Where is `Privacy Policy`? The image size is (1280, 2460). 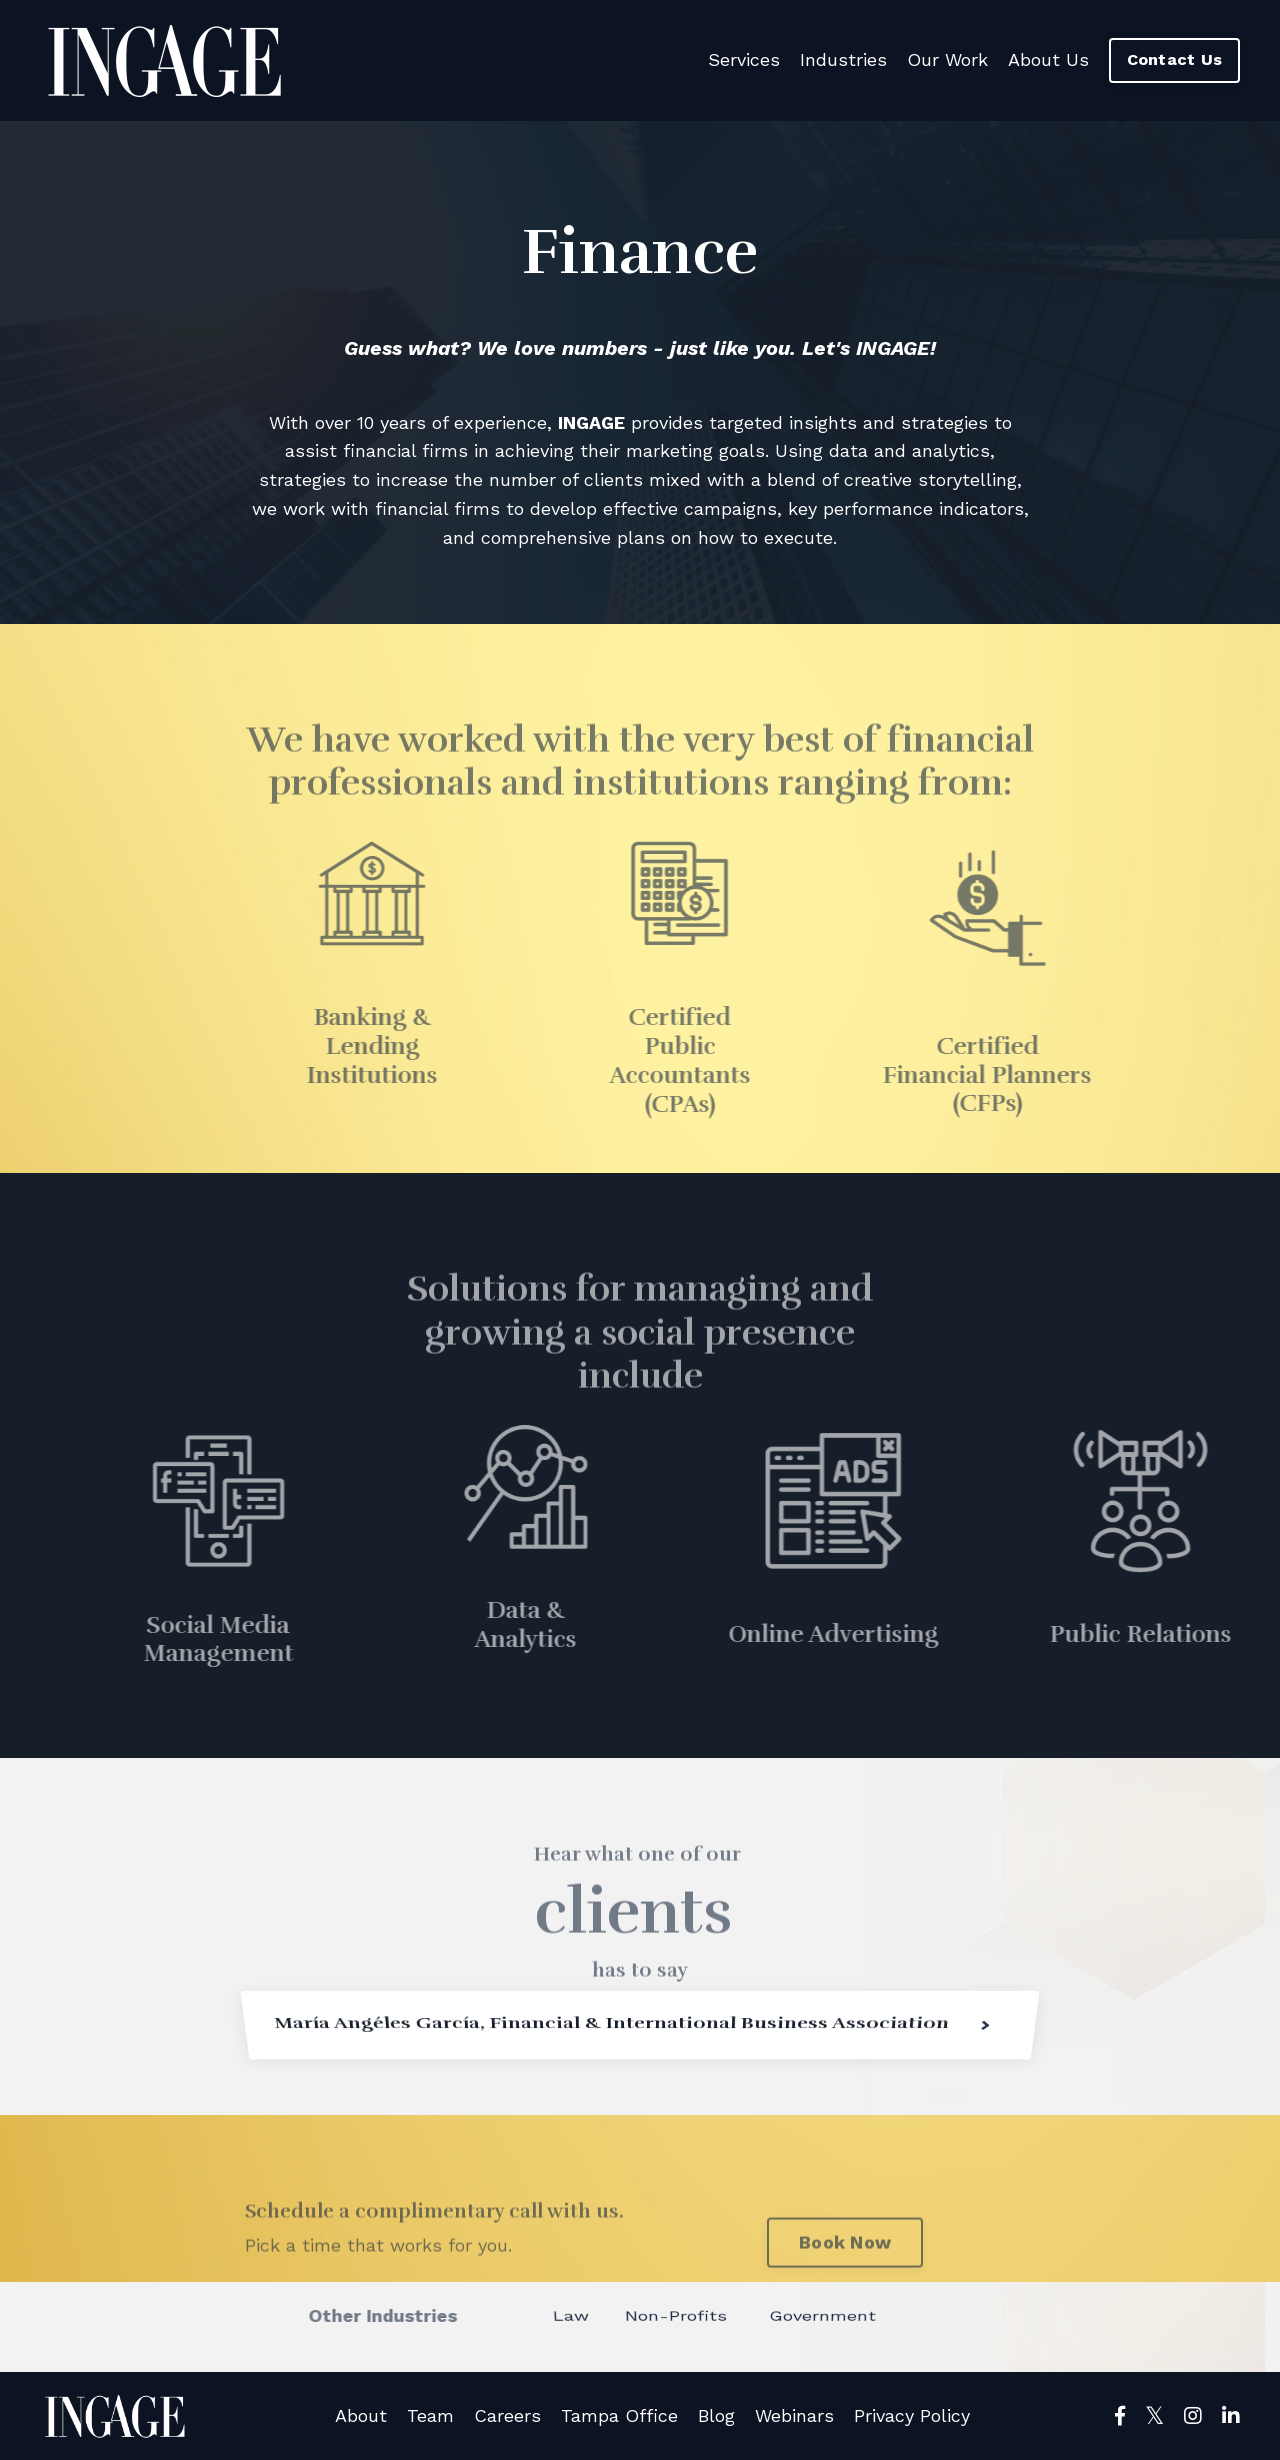
Privacy Policy is located at coordinates (912, 2415).